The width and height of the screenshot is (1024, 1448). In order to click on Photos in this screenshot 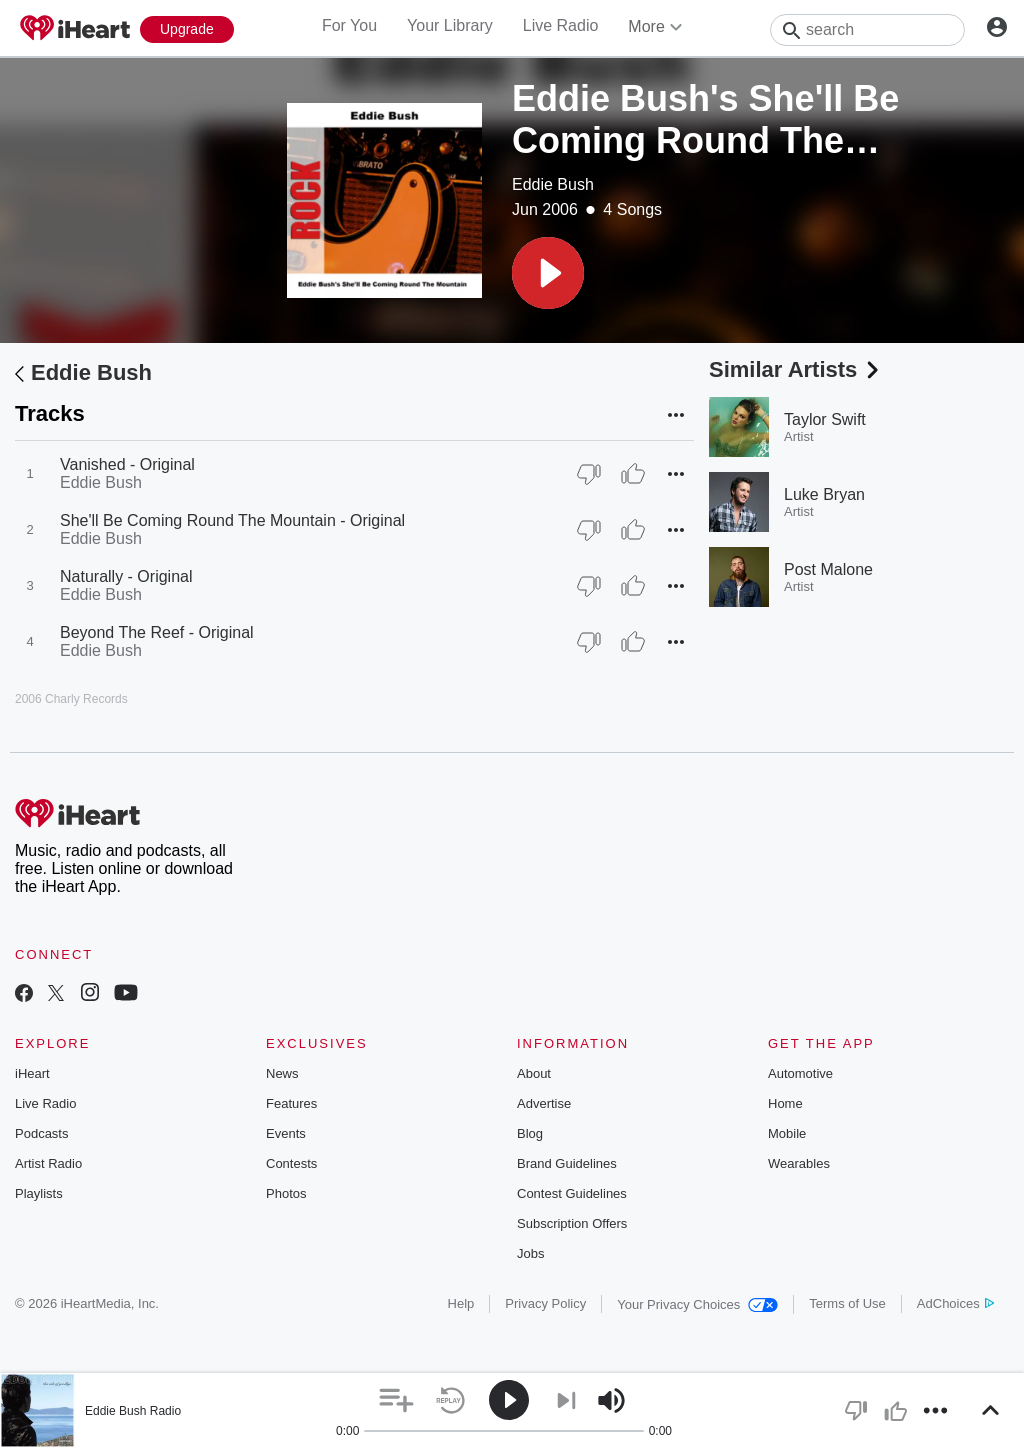, I will do `click(286, 1193)`.